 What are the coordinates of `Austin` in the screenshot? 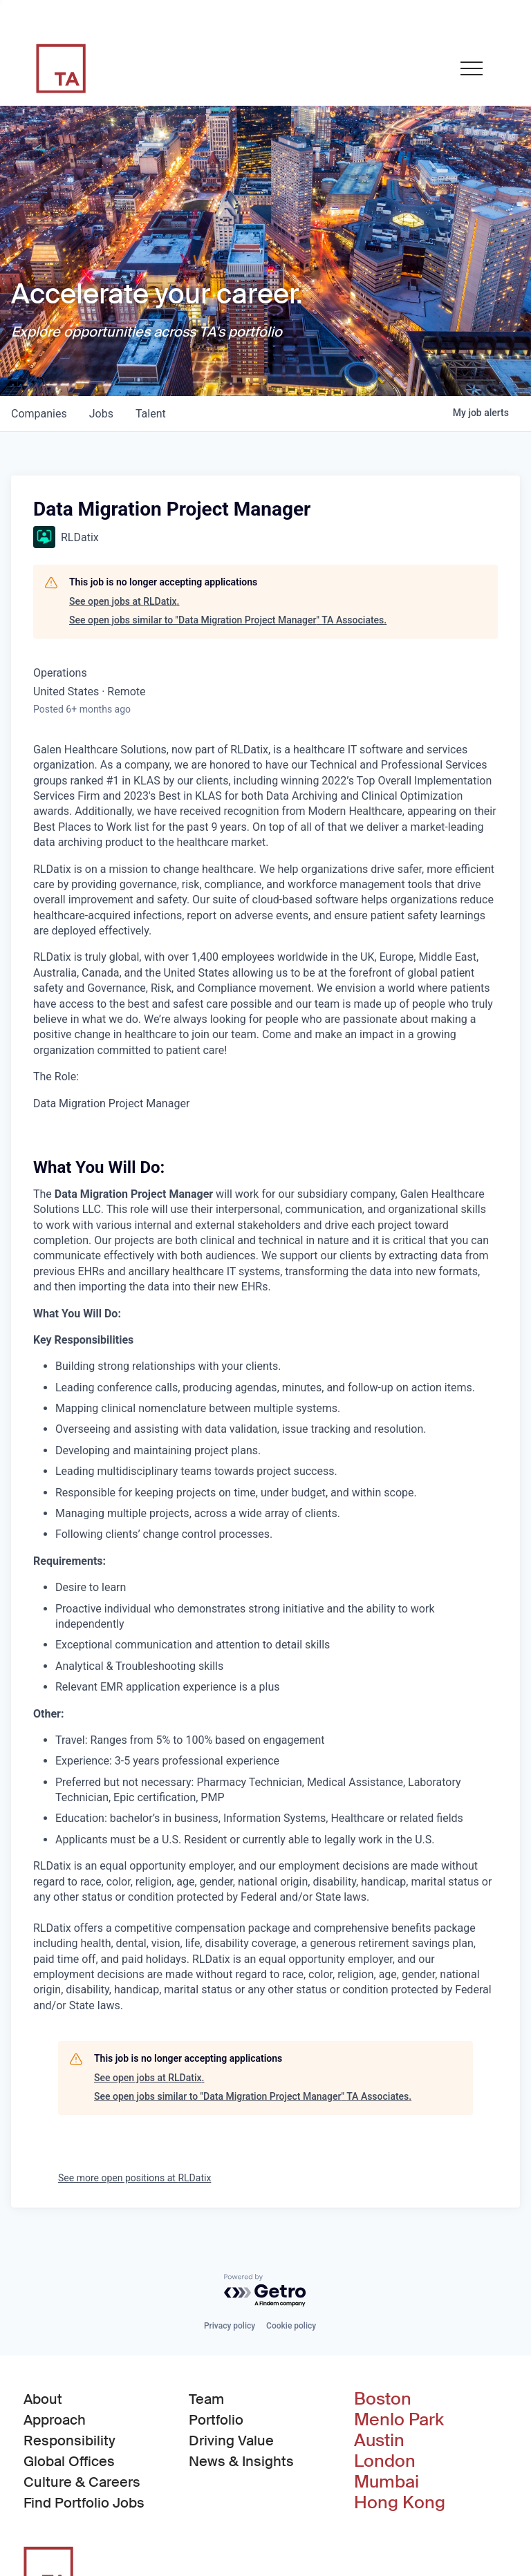 It's located at (379, 2440).